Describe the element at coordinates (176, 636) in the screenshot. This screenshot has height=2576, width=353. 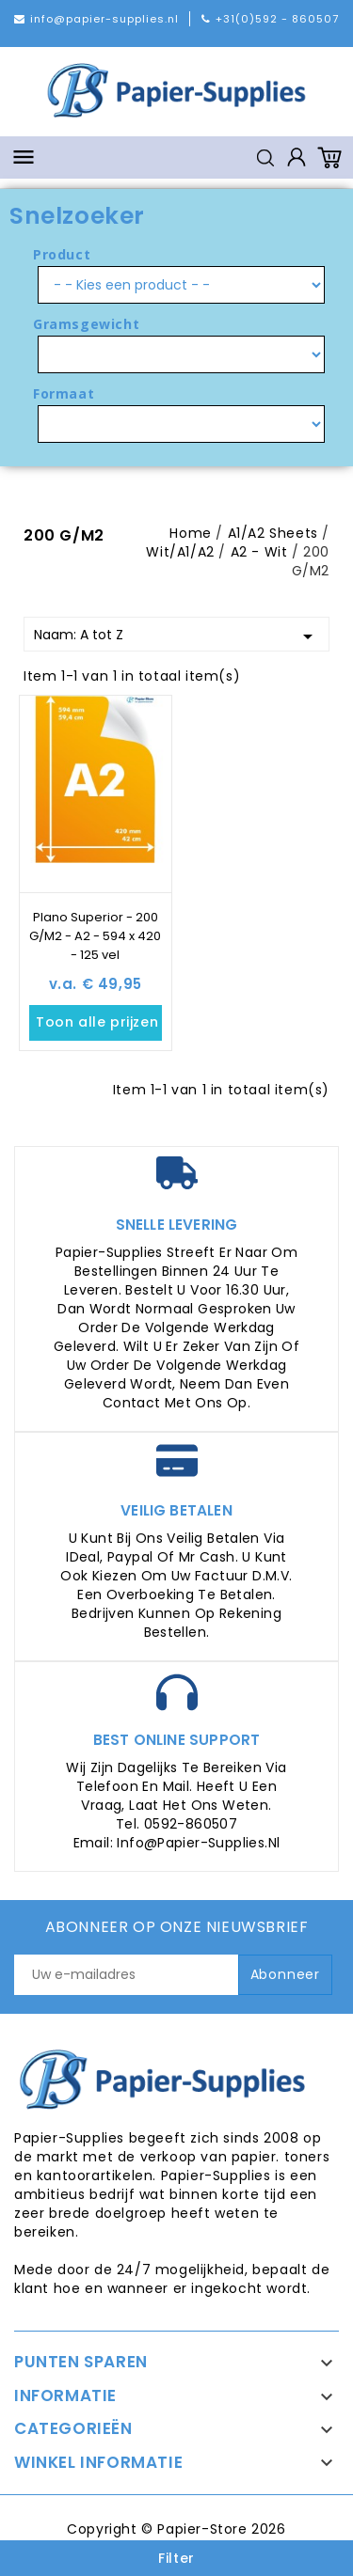
I see `Naam: A tot Z [Sorteren op selectie]` at that location.